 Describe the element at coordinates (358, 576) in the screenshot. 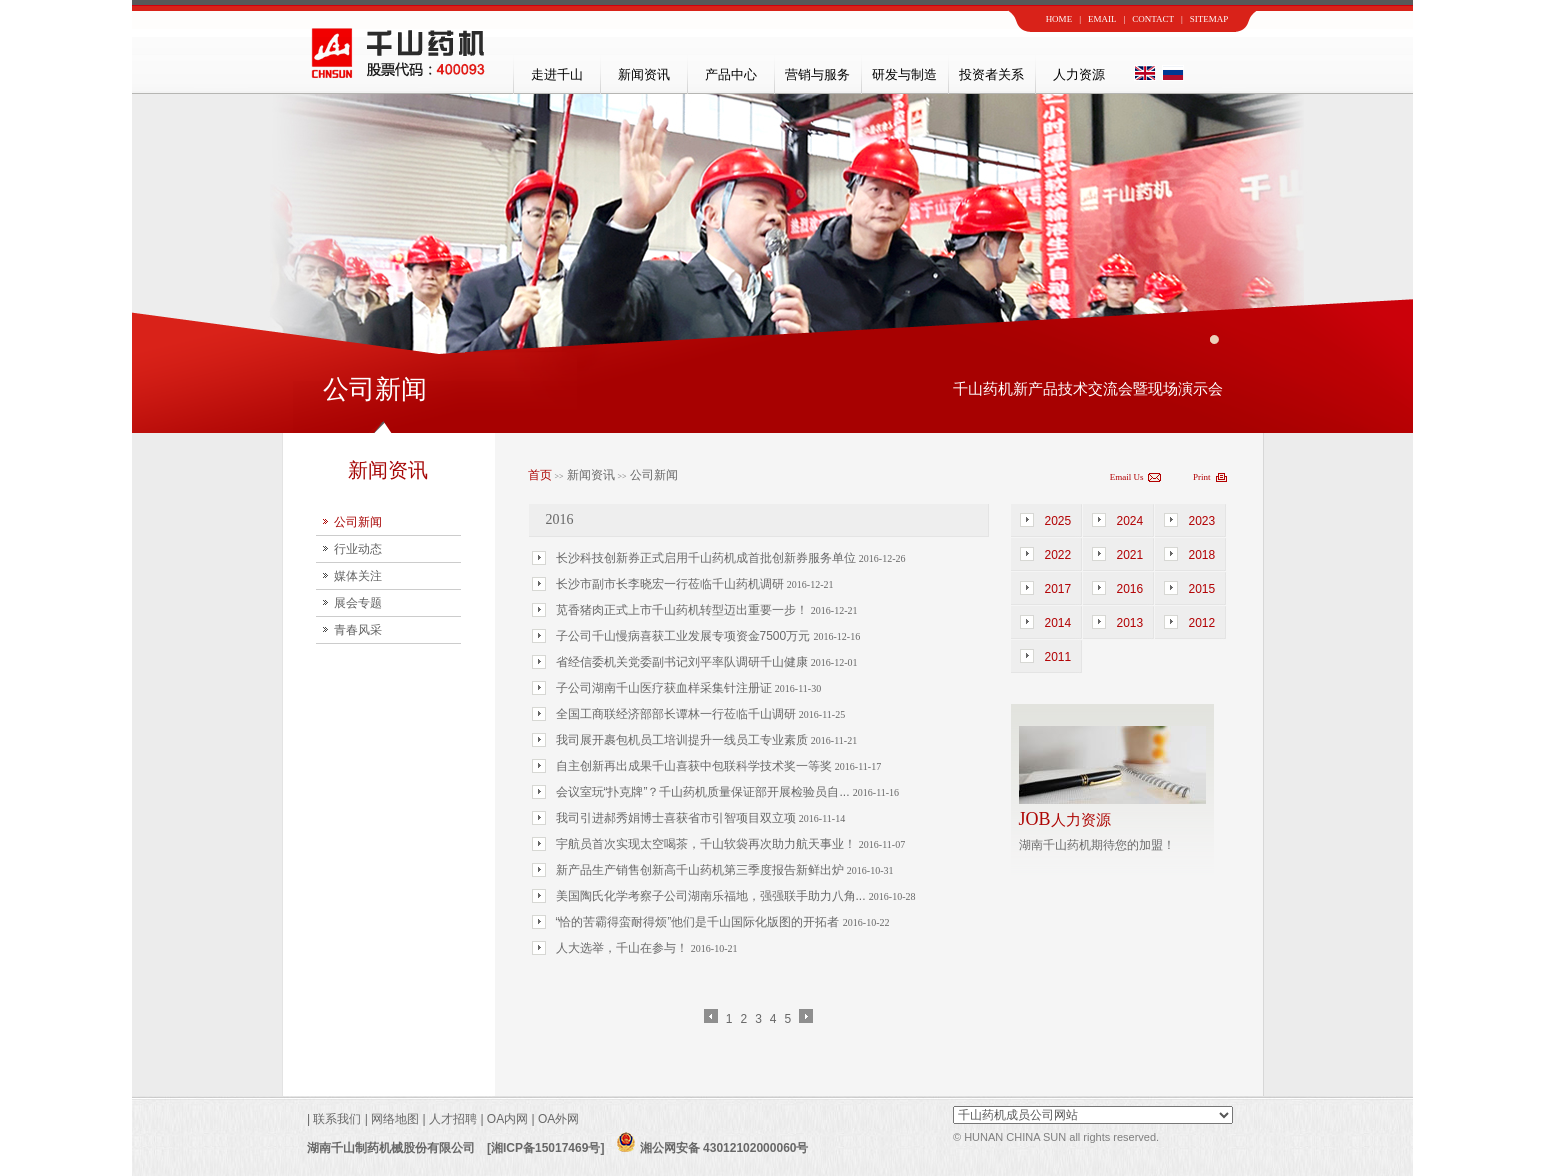

I see `媒体关注` at that location.